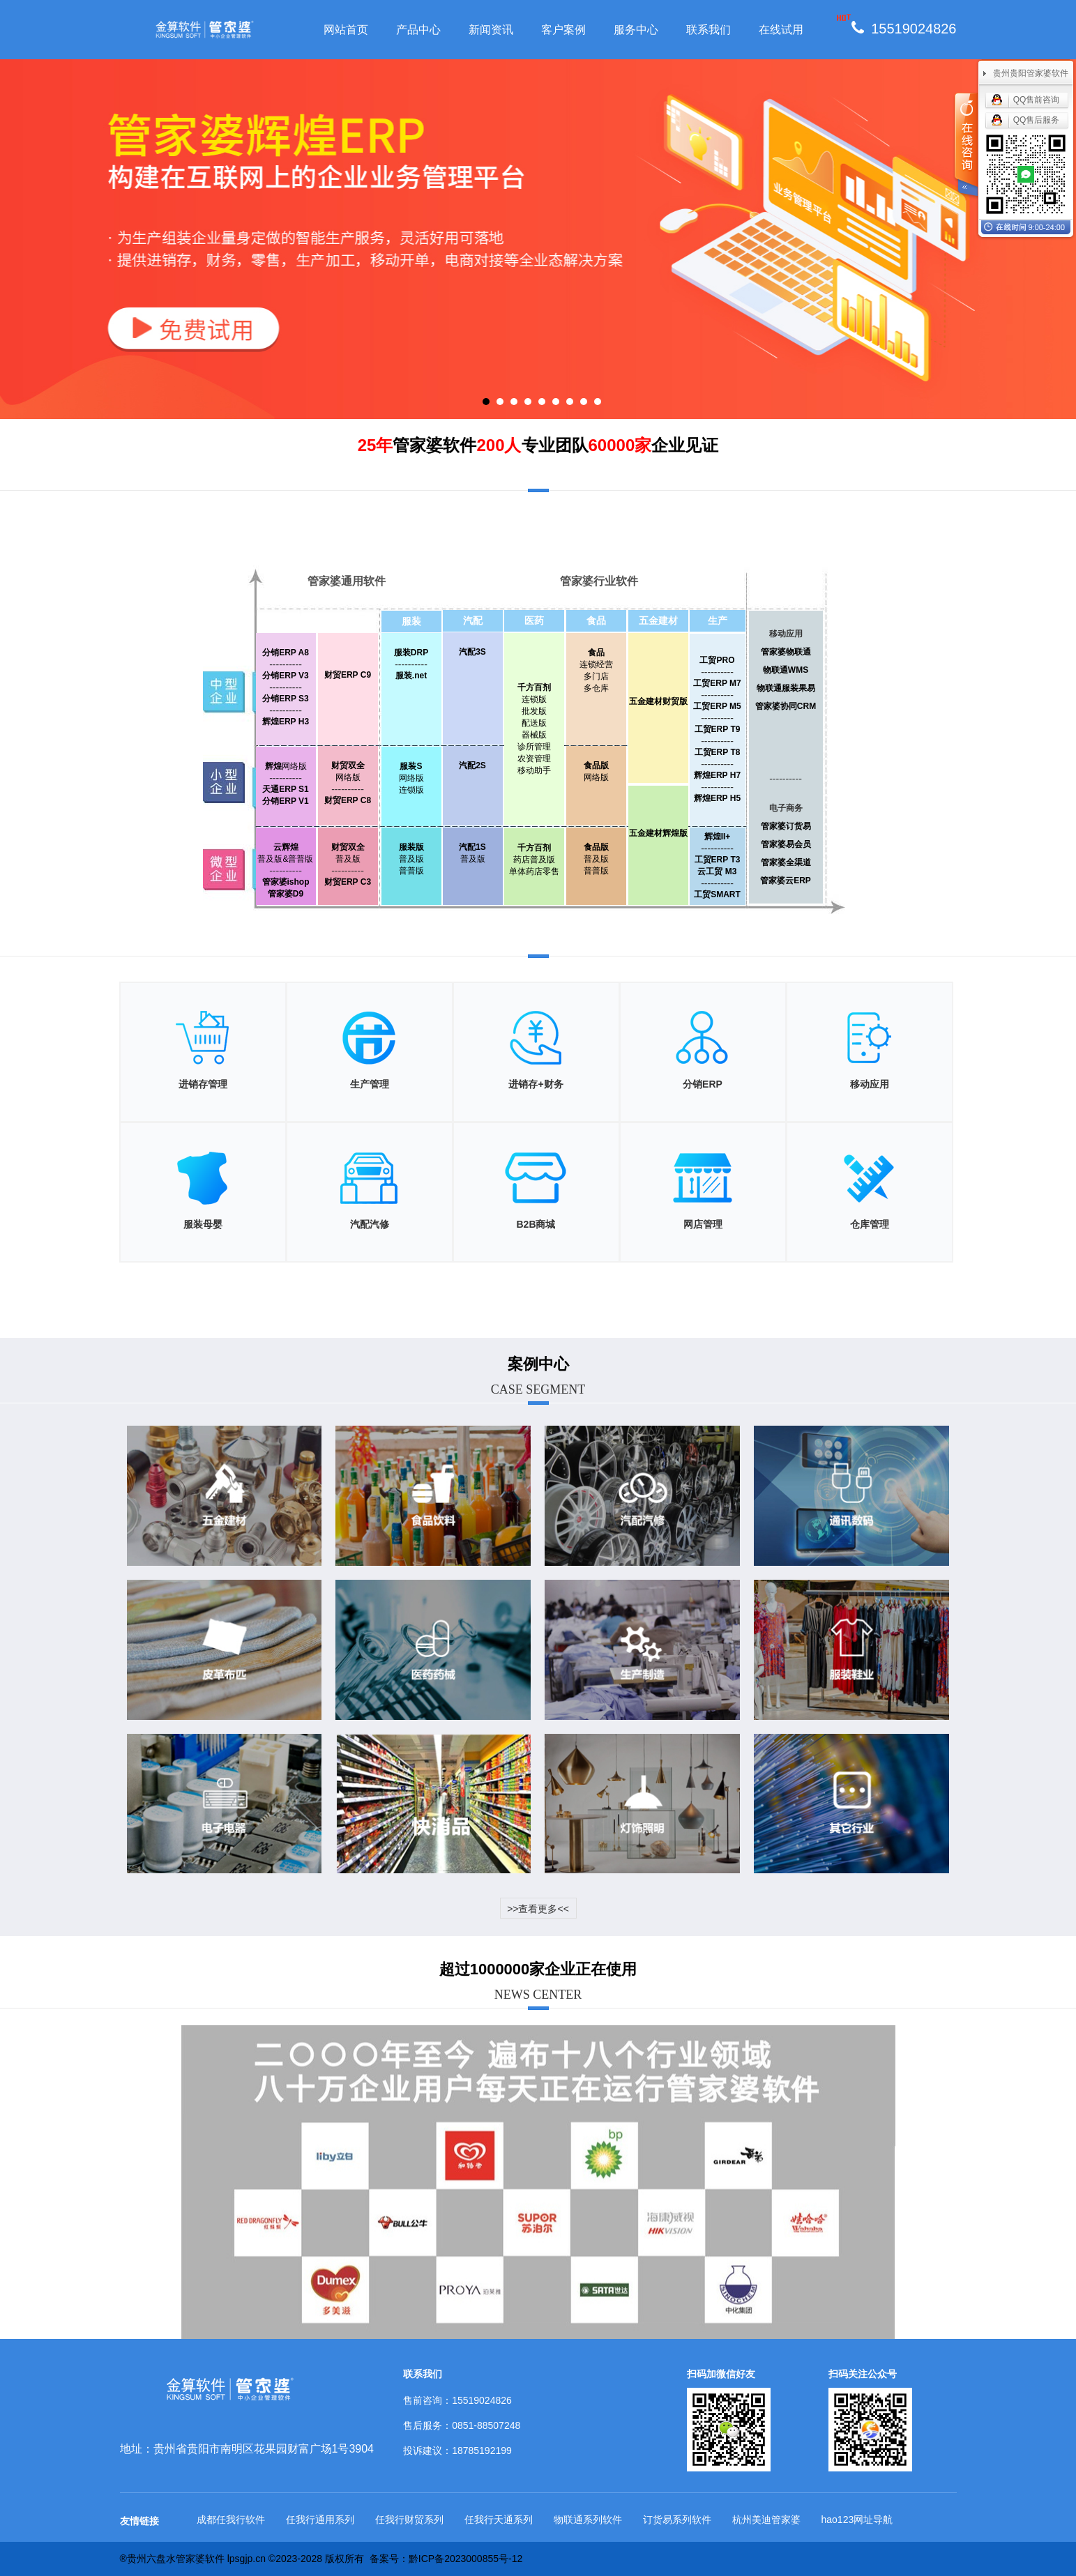  Describe the element at coordinates (534, 758) in the screenshot. I see `农资管理` at that location.